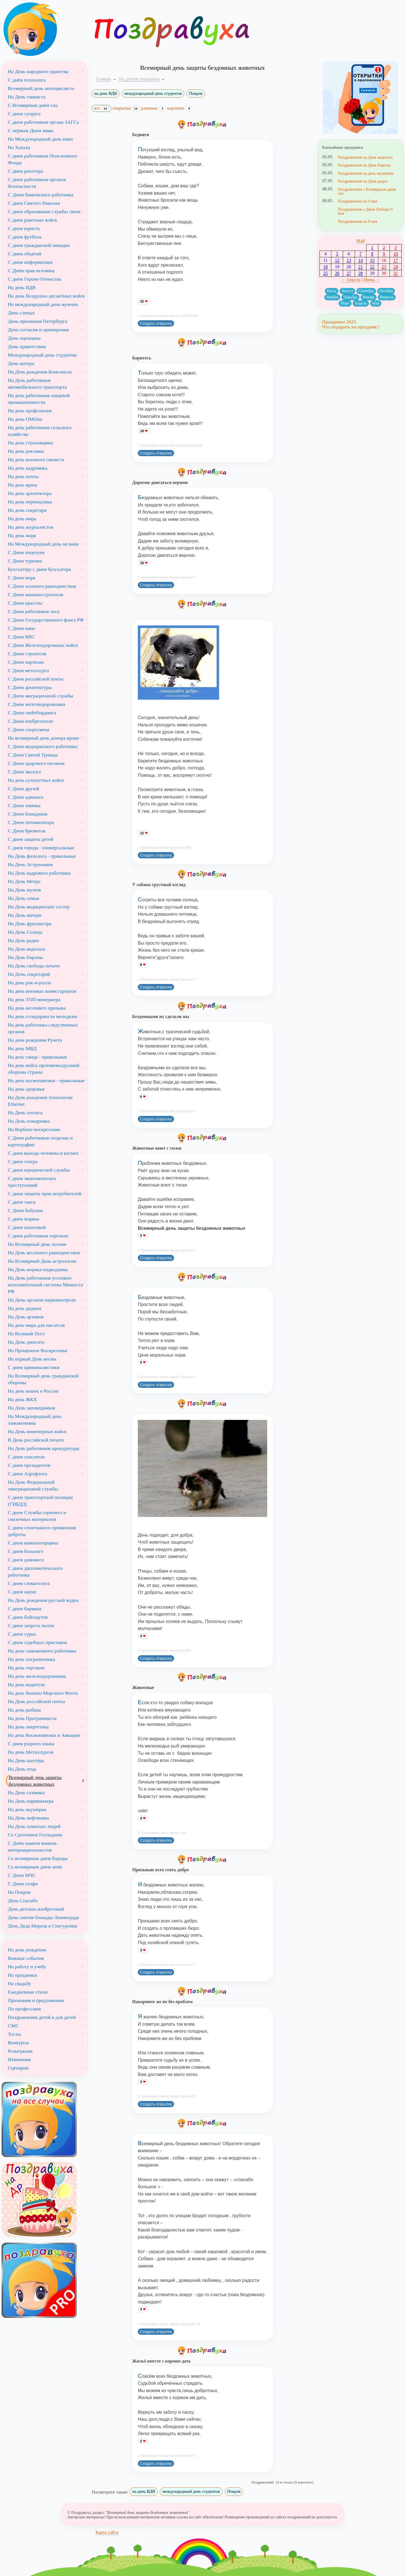  Describe the element at coordinates (30, 502) in the screenshot. I see `На день переводчика` at that location.